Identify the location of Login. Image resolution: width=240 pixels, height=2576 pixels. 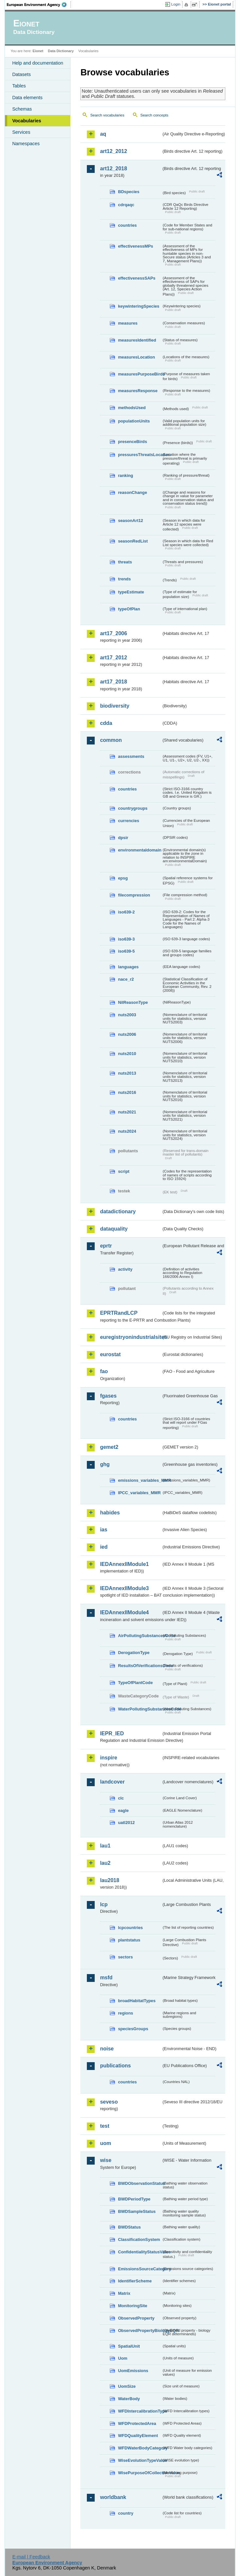
(175, 4).